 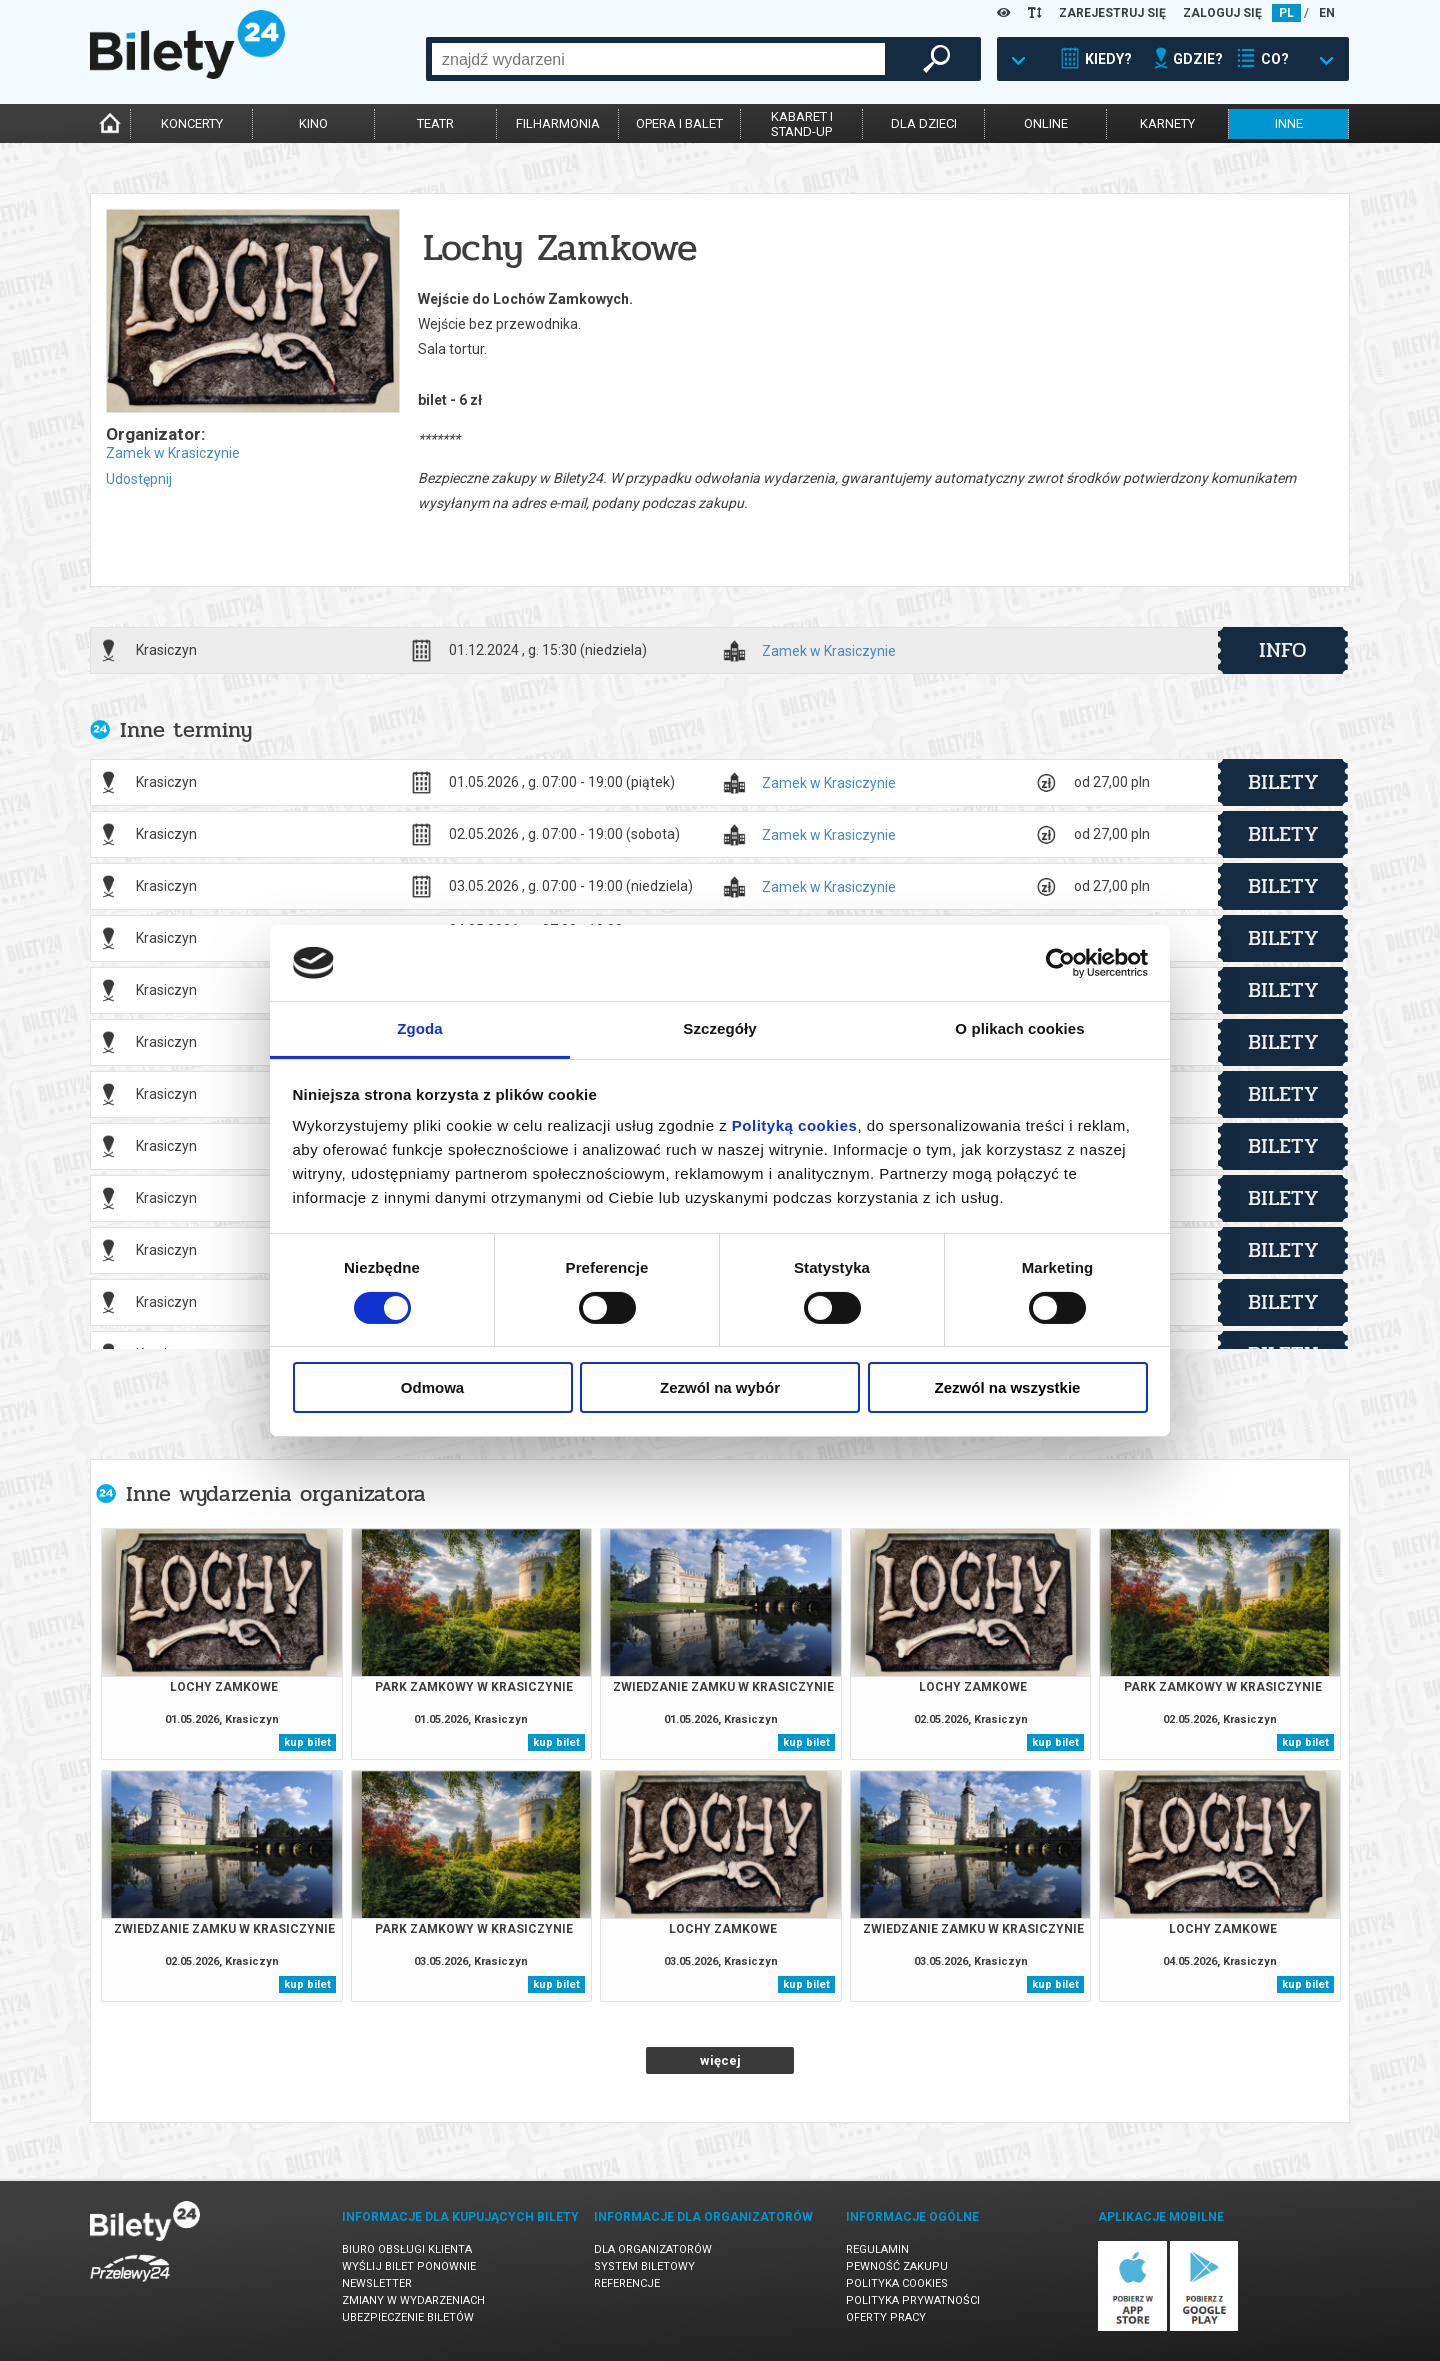 What do you see at coordinates (558, 123) in the screenshot?
I see `filharmonia` at bounding box center [558, 123].